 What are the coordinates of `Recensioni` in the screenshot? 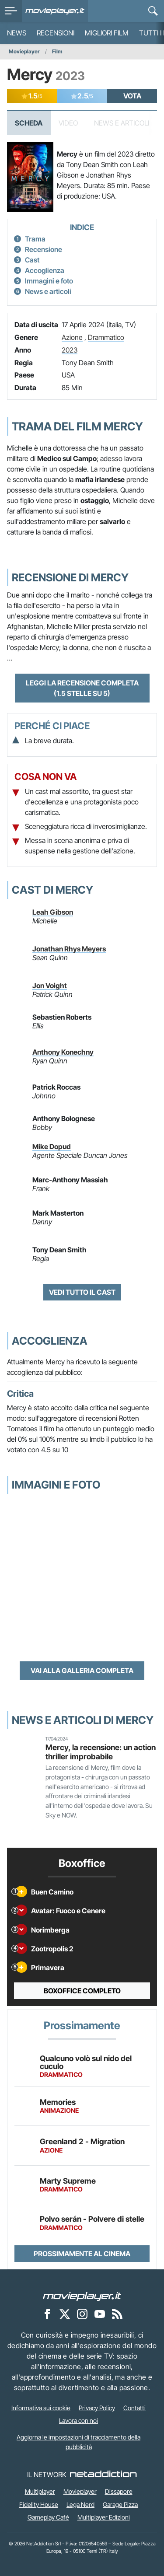 It's located at (55, 32).